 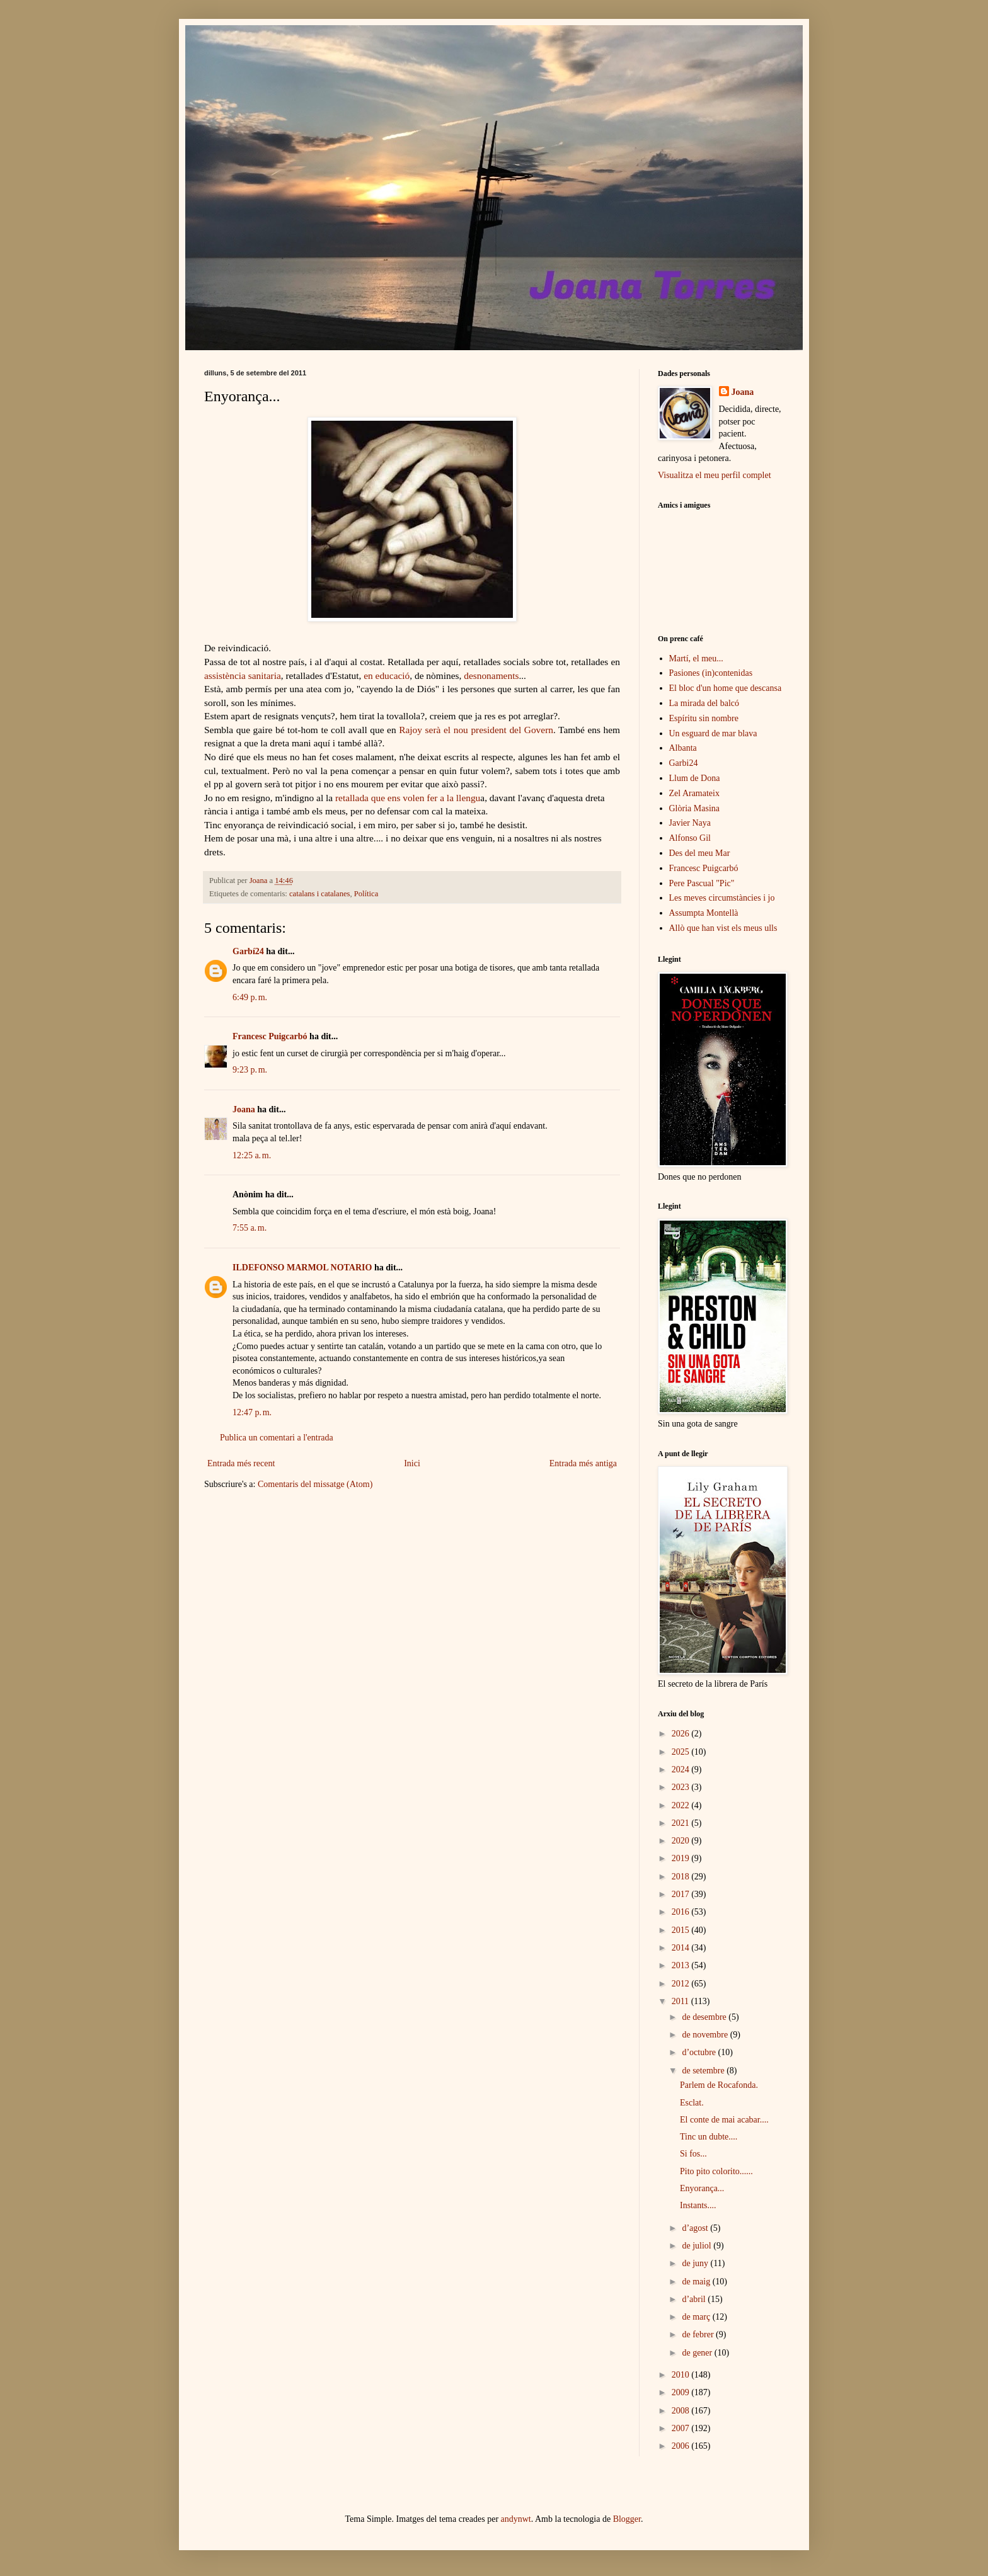 What do you see at coordinates (682, 1947) in the screenshot?
I see `2014` at bounding box center [682, 1947].